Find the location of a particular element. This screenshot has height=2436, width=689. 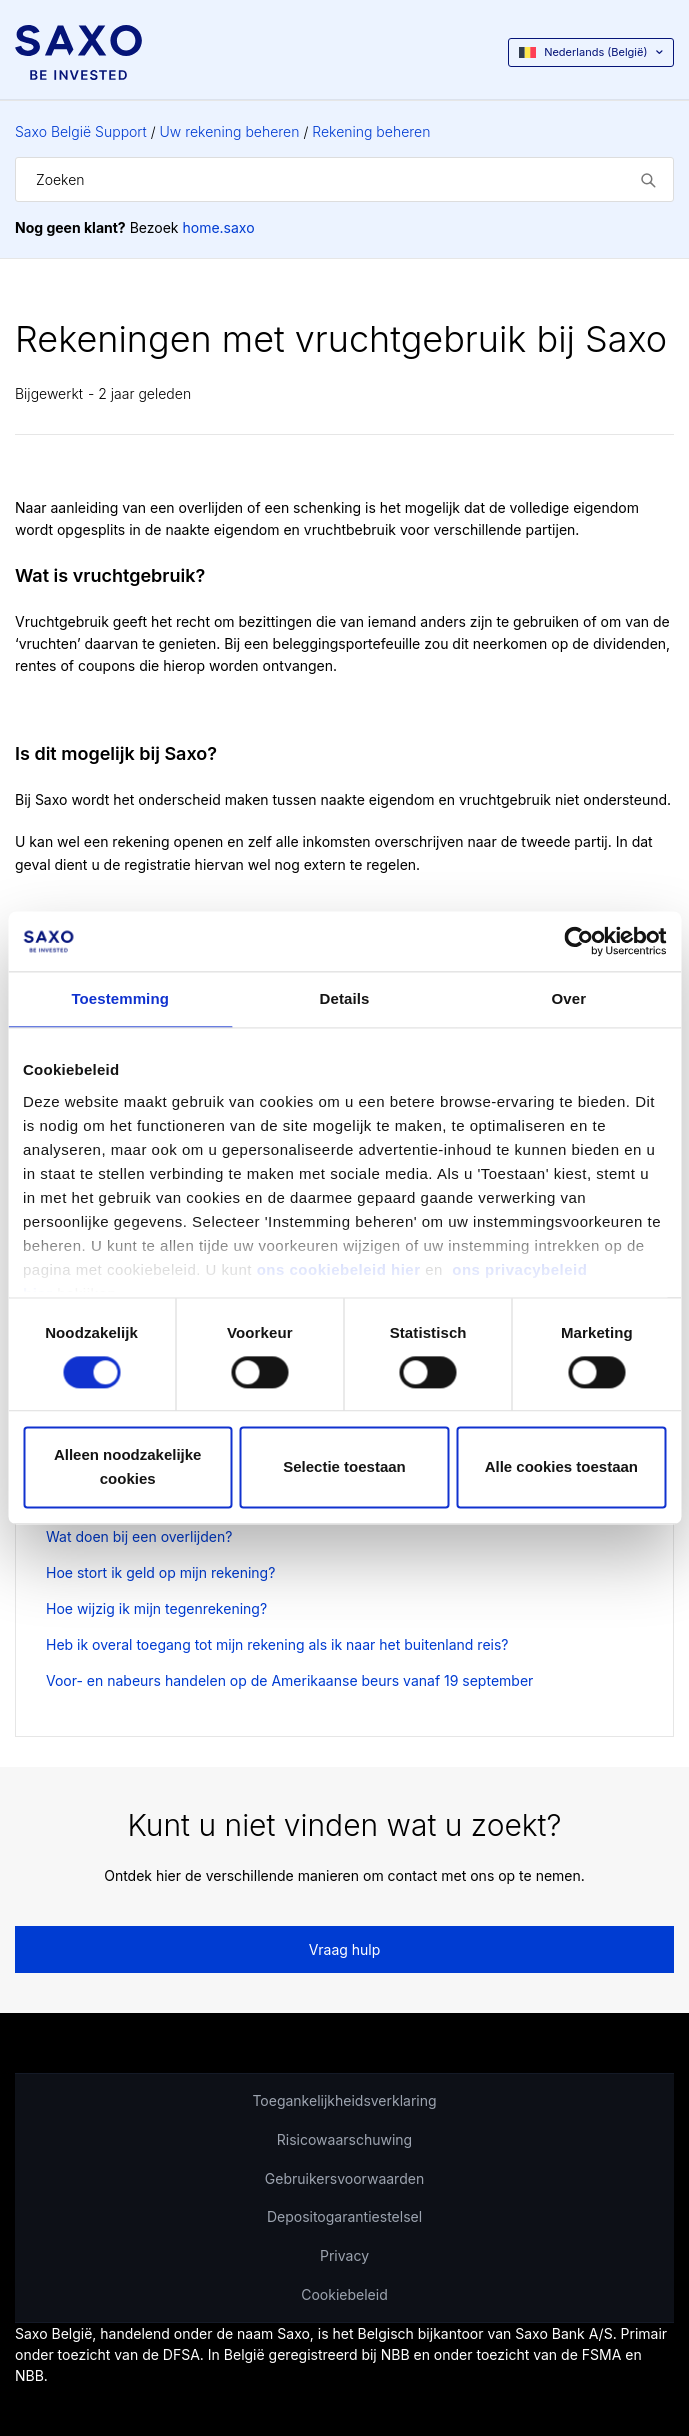

Vraag hulp is located at coordinates (345, 1949).